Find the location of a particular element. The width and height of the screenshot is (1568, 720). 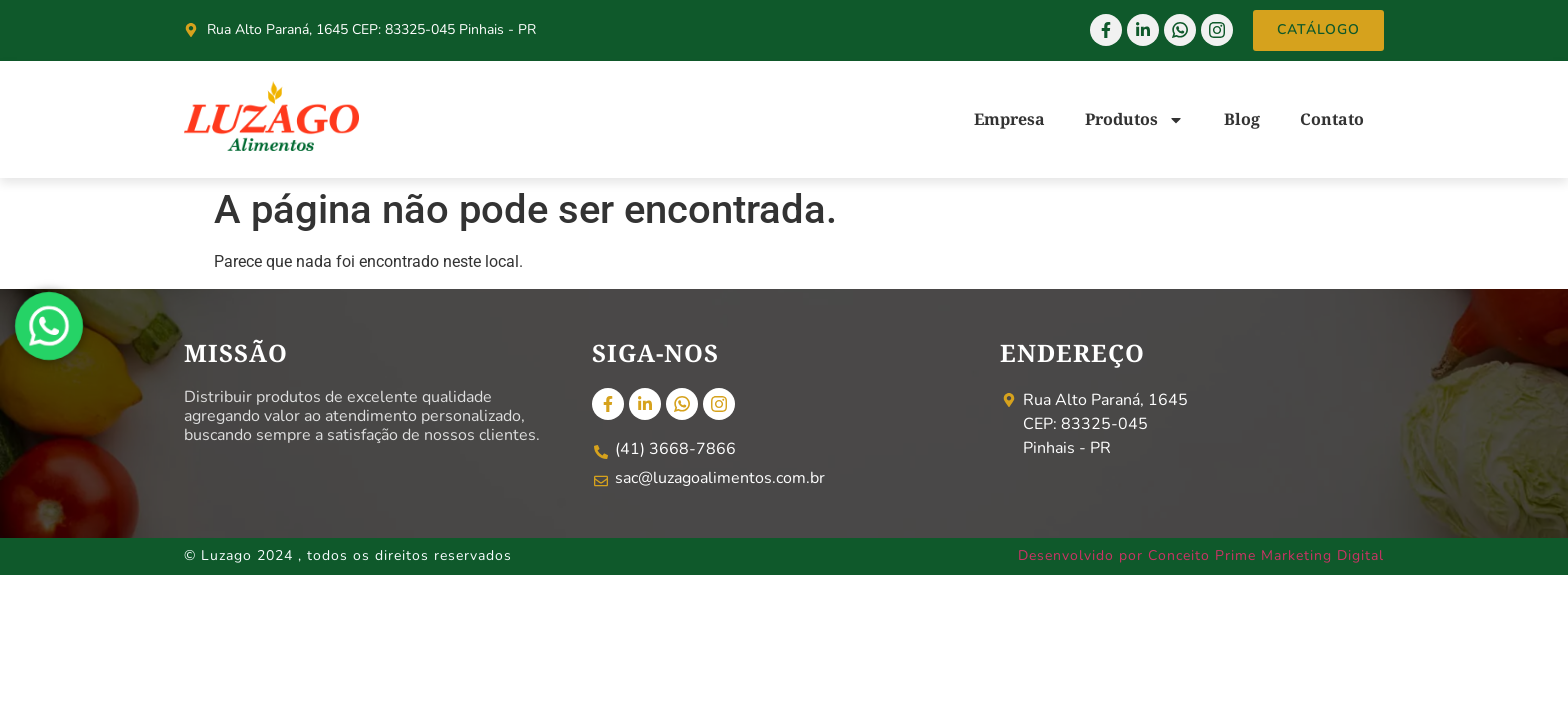

Desenvolvido por Conceito Prime Marketing Digital is located at coordinates (1201, 555).